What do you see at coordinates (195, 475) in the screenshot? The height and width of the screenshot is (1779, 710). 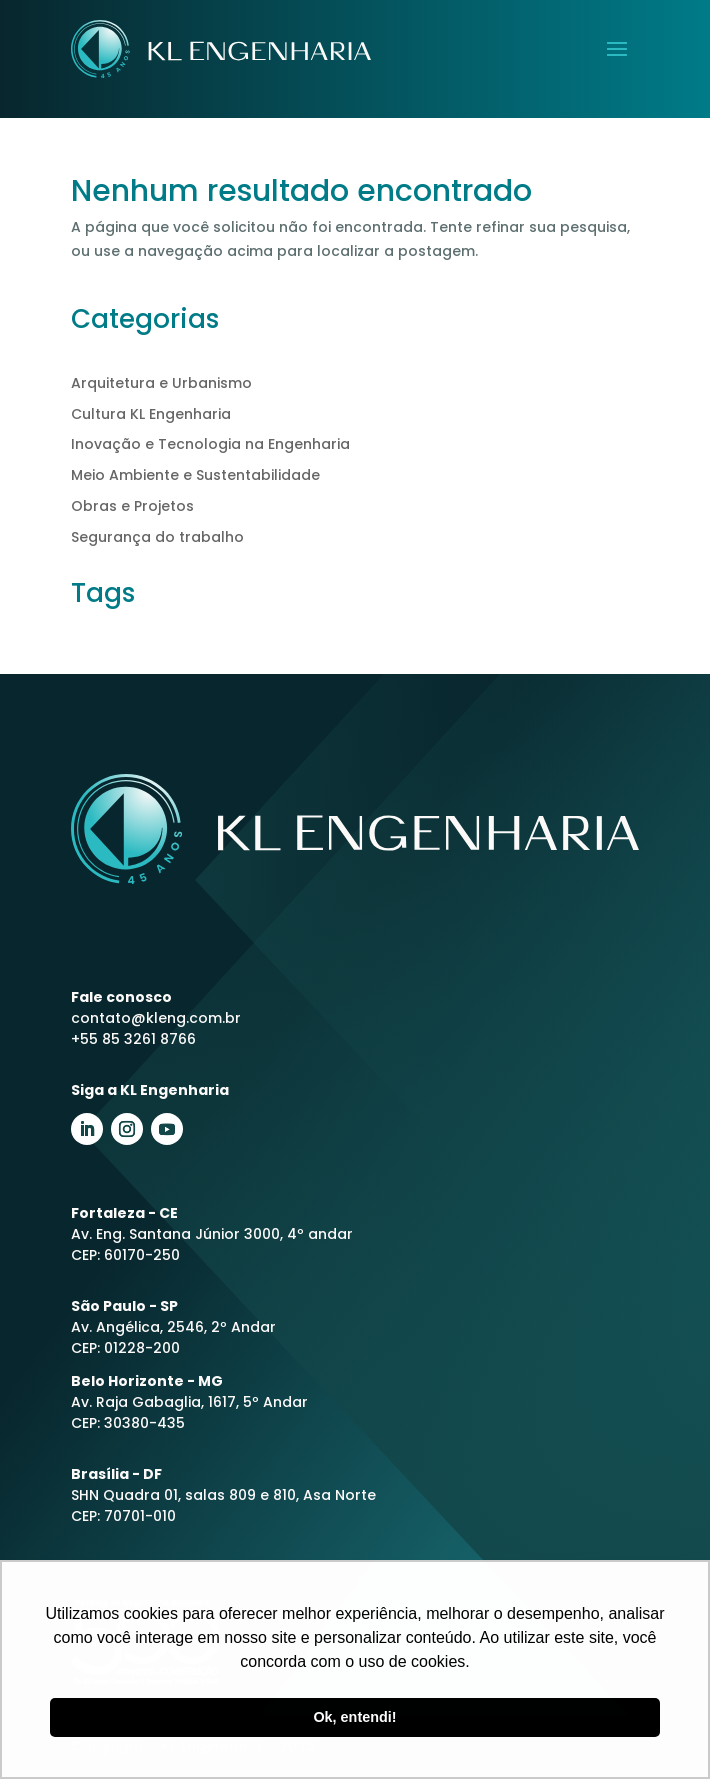 I see `Meio Ambiente e Sustentabilidade` at bounding box center [195, 475].